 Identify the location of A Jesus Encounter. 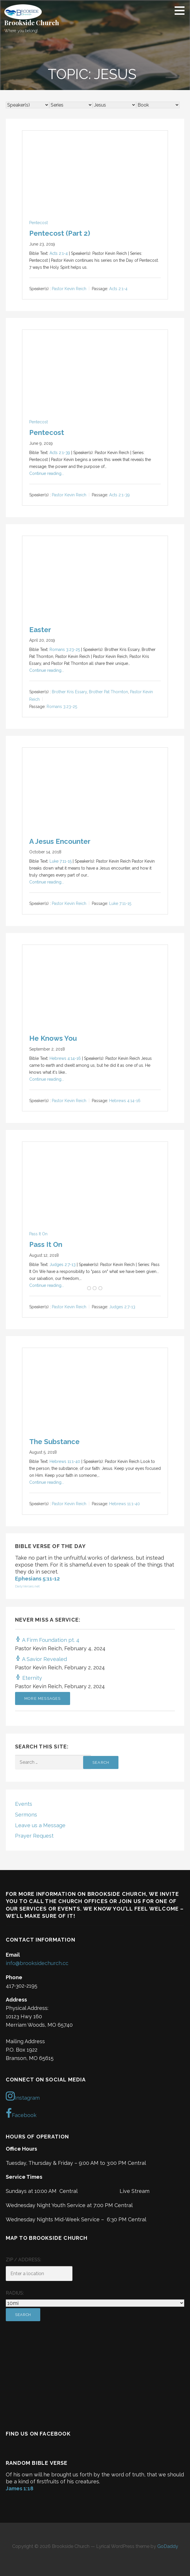
(59, 841).